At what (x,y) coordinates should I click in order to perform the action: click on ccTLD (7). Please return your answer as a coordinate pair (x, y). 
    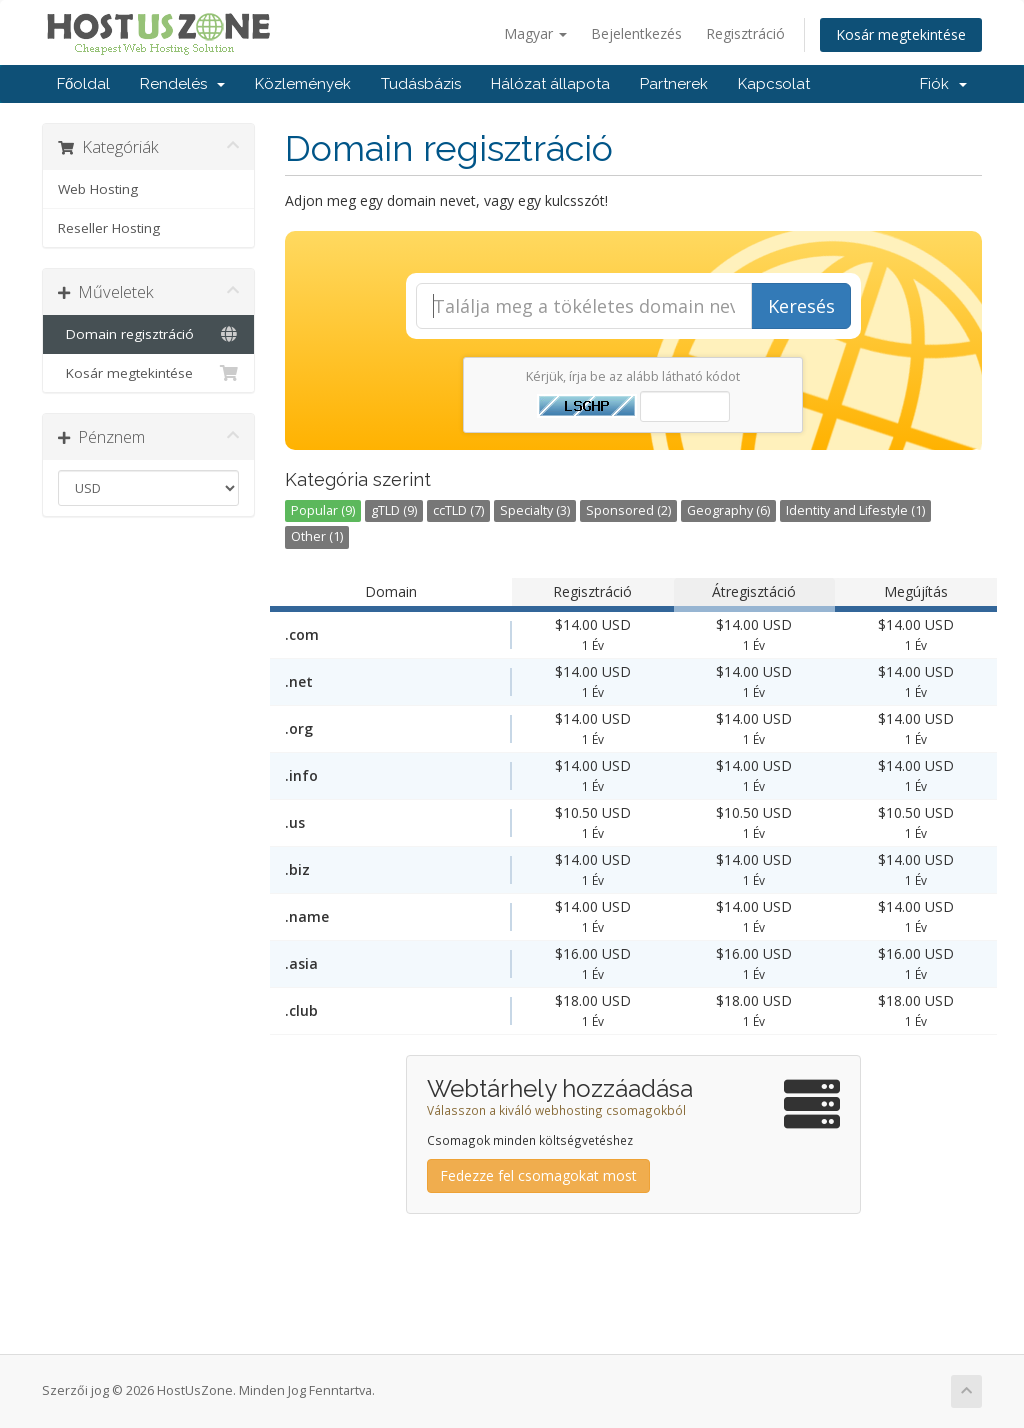
    Looking at the image, I should click on (458, 510).